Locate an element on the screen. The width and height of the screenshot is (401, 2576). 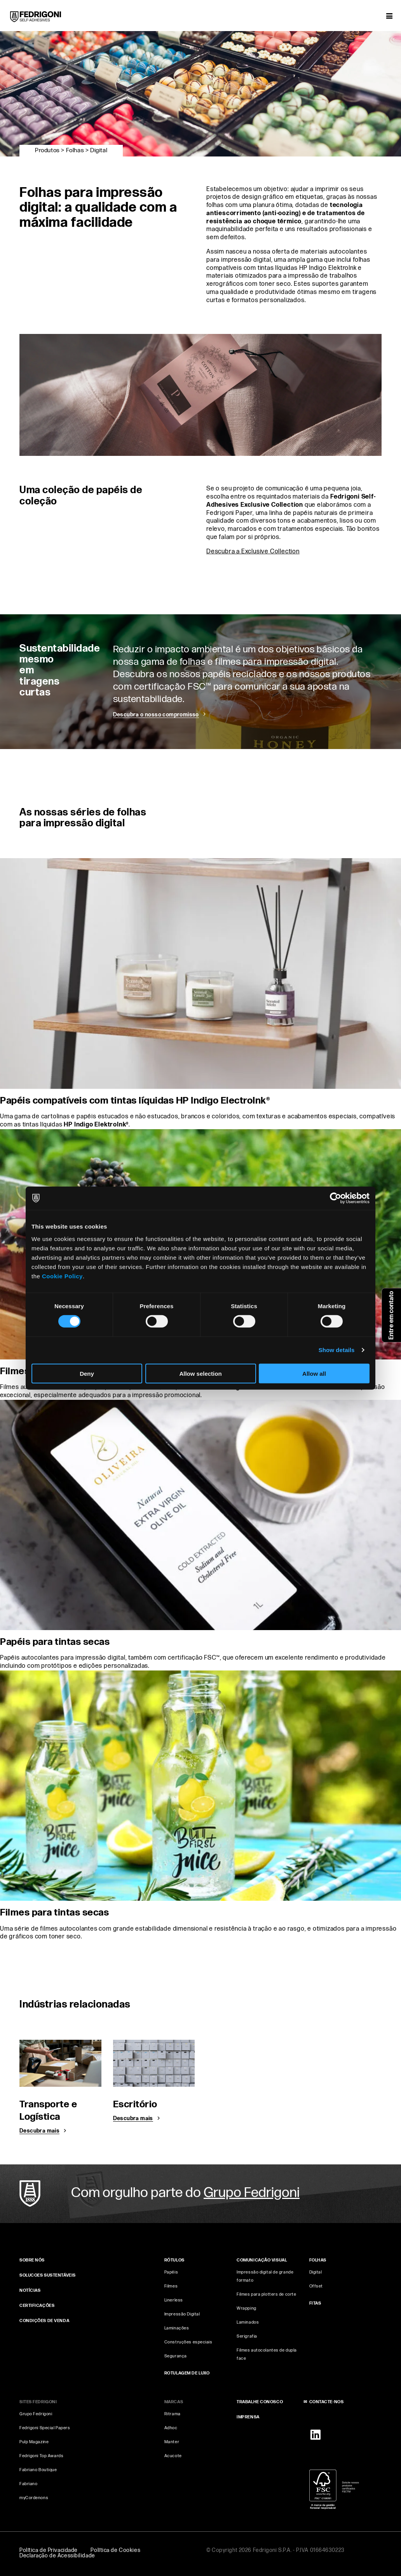
Filmes is located at coordinates (171, 2286).